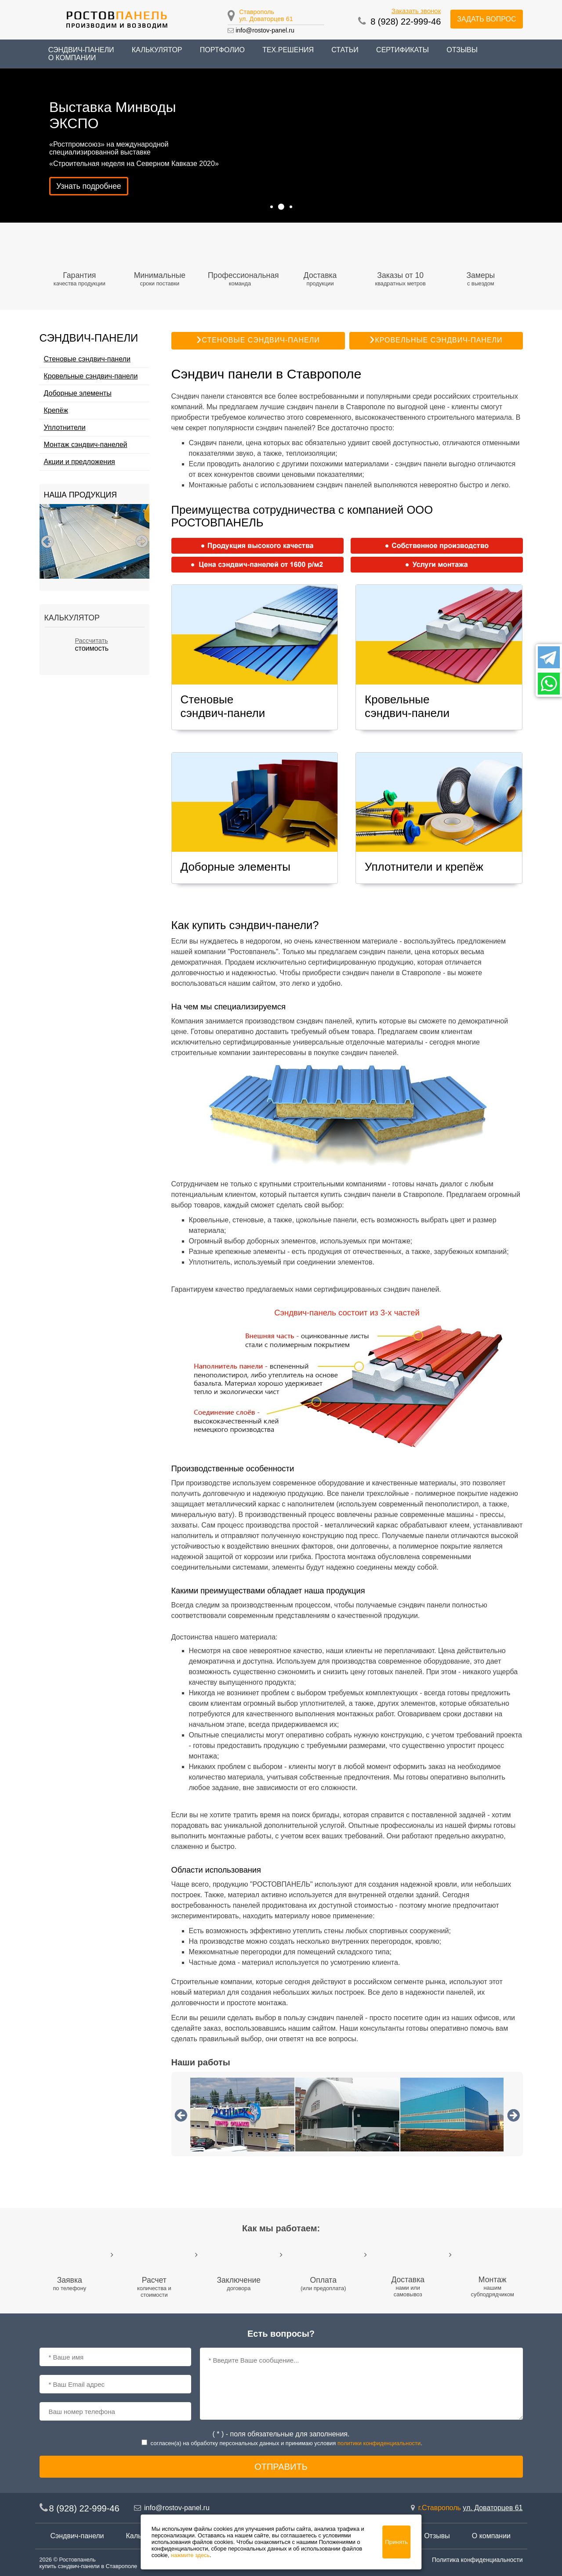  Describe the element at coordinates (94, 541) in the screenshot. I see `[option]` at that location.